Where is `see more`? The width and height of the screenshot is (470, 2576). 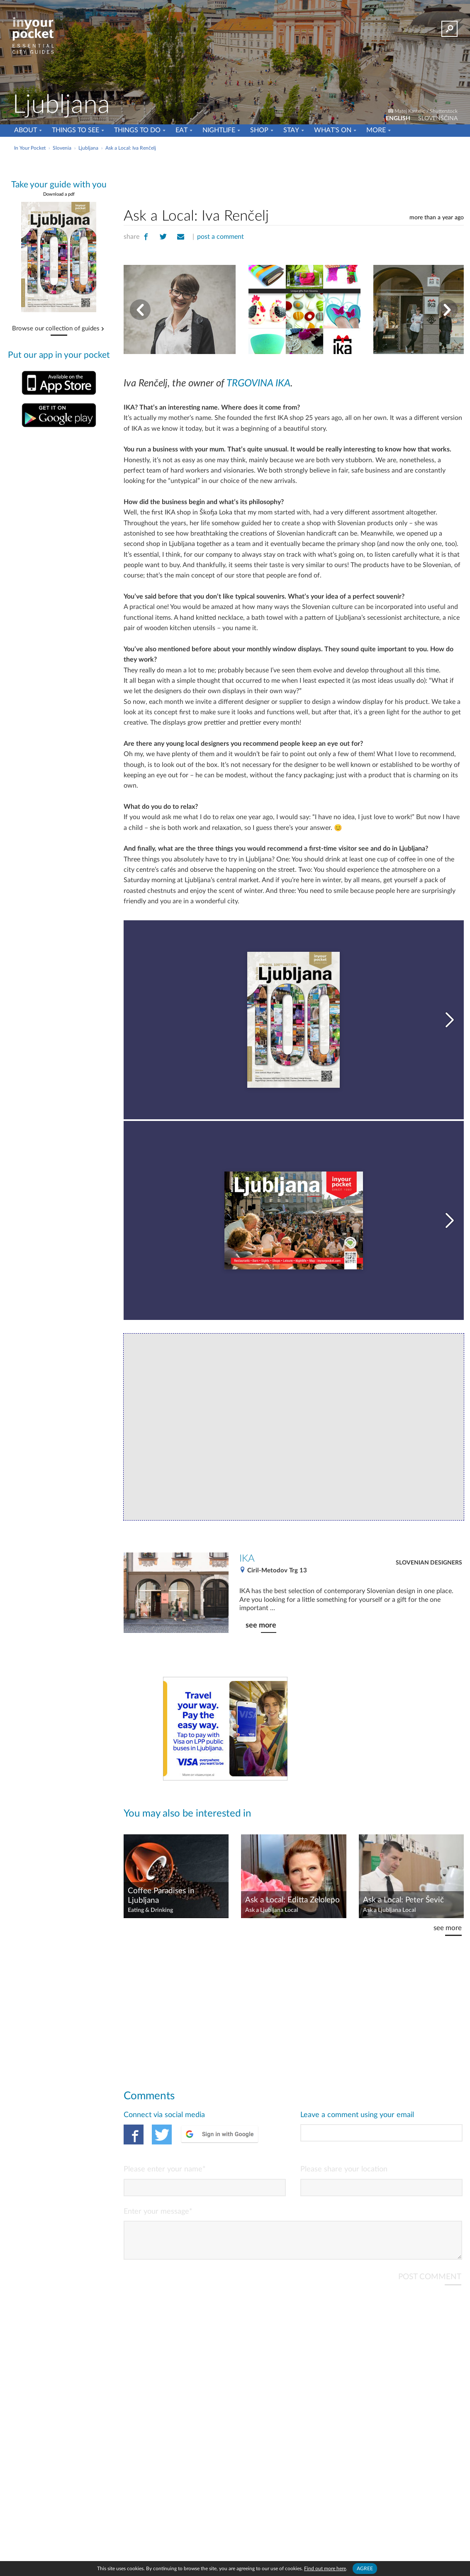 see more is located at coordinates (261, 1625).